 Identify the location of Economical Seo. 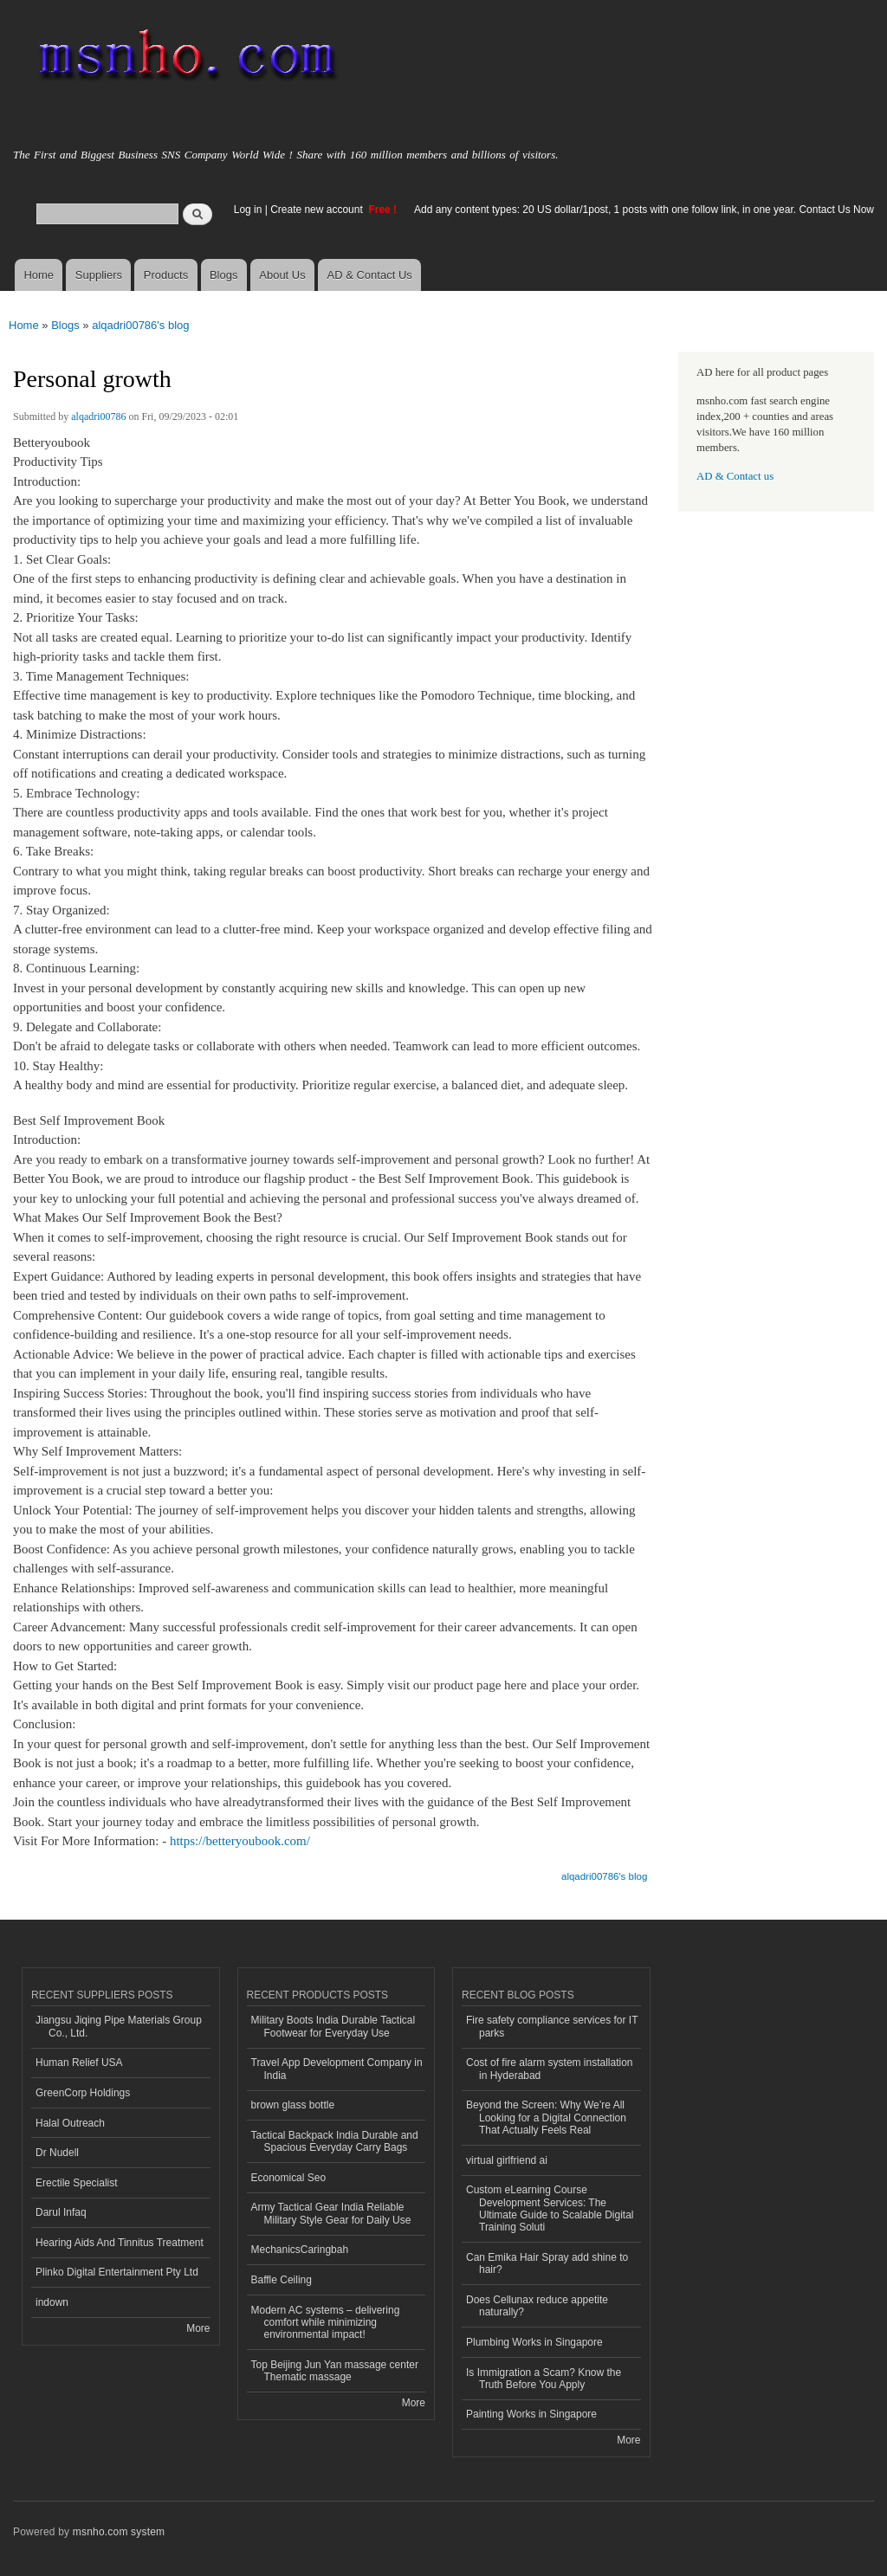
(289, 2178).